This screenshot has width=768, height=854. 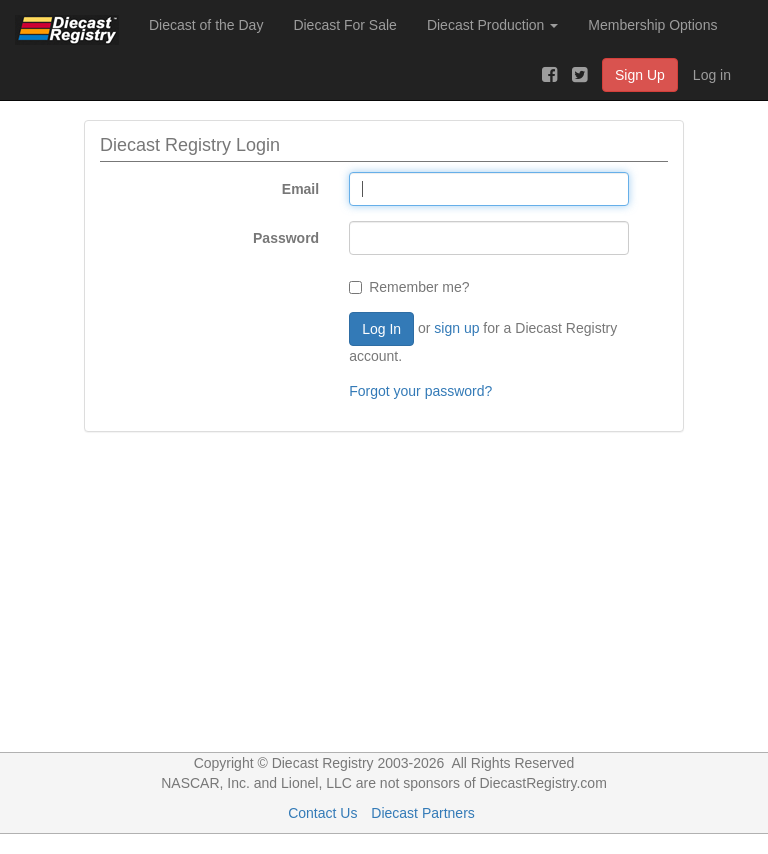 What do you see at coordinates (652, 25) in the screenshot?
I see `Membership Options` at bounding box center [652, 25].